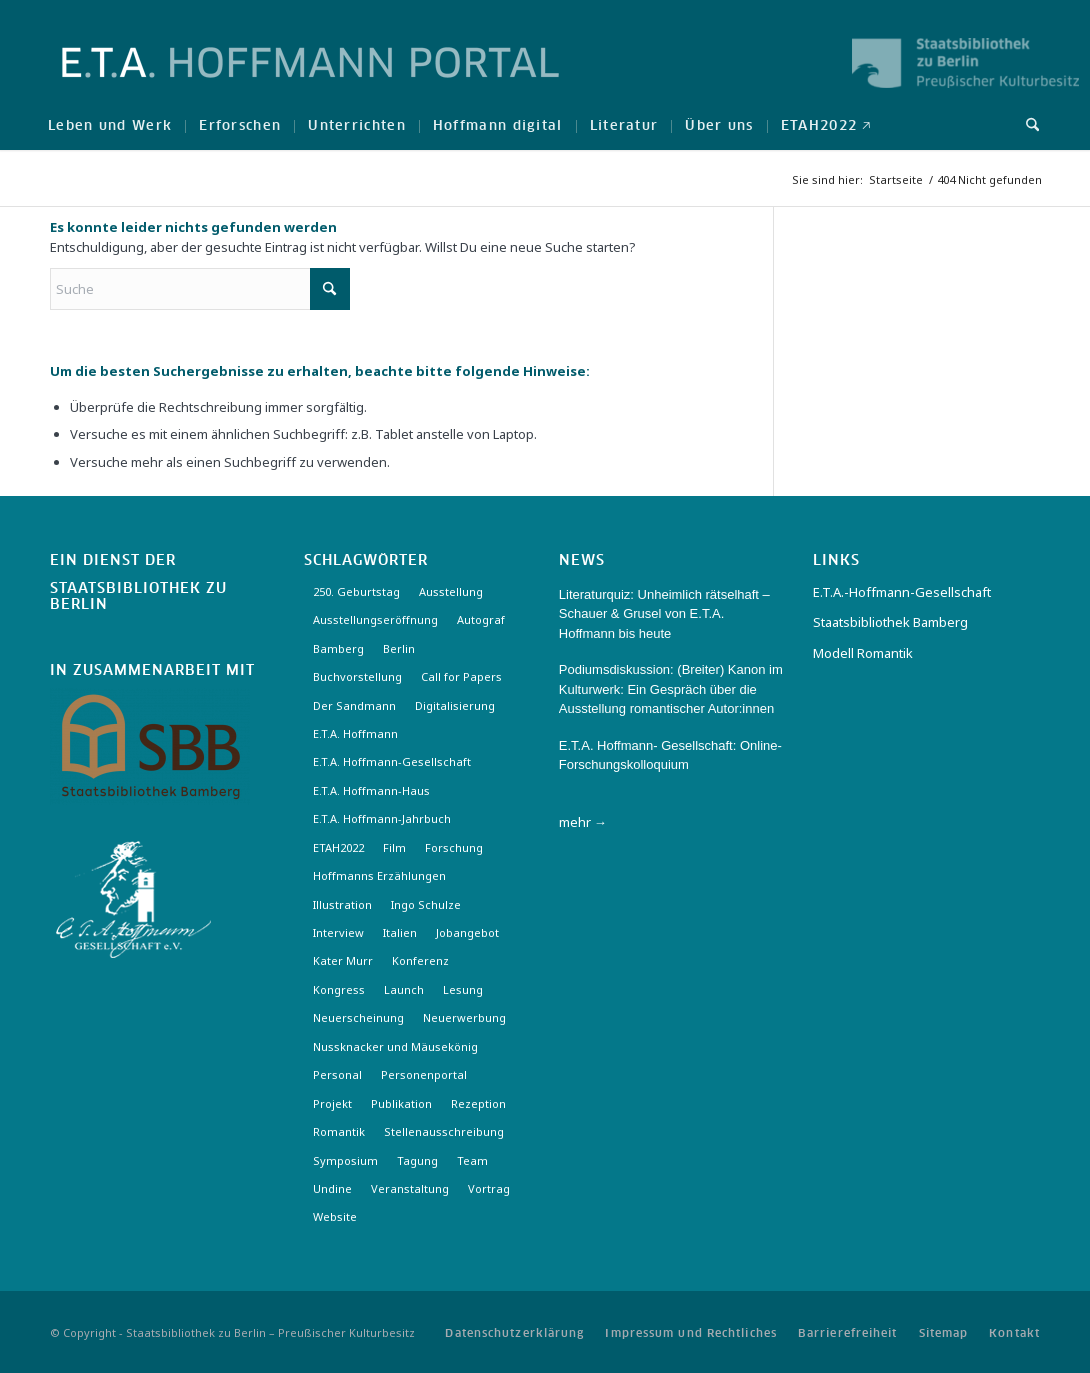 This screenshot has height=1373, width=1090. Describe the element at coordinates (356, 591) in the screenshot. I see `250. Geburtstag [250. Geburtstag (3 Einträge)]` at that location.